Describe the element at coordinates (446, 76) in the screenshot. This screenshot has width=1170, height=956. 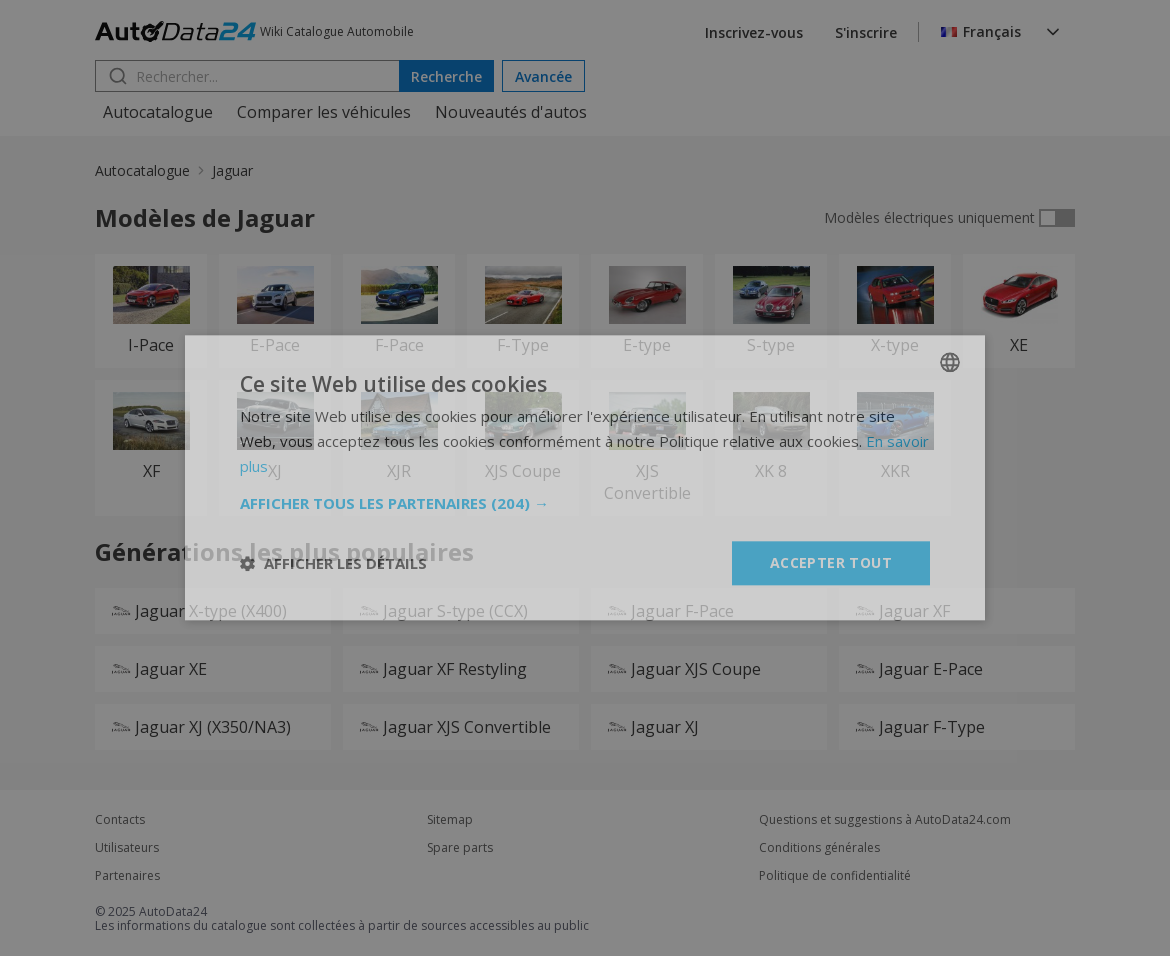
I see `Recherche` at that location.